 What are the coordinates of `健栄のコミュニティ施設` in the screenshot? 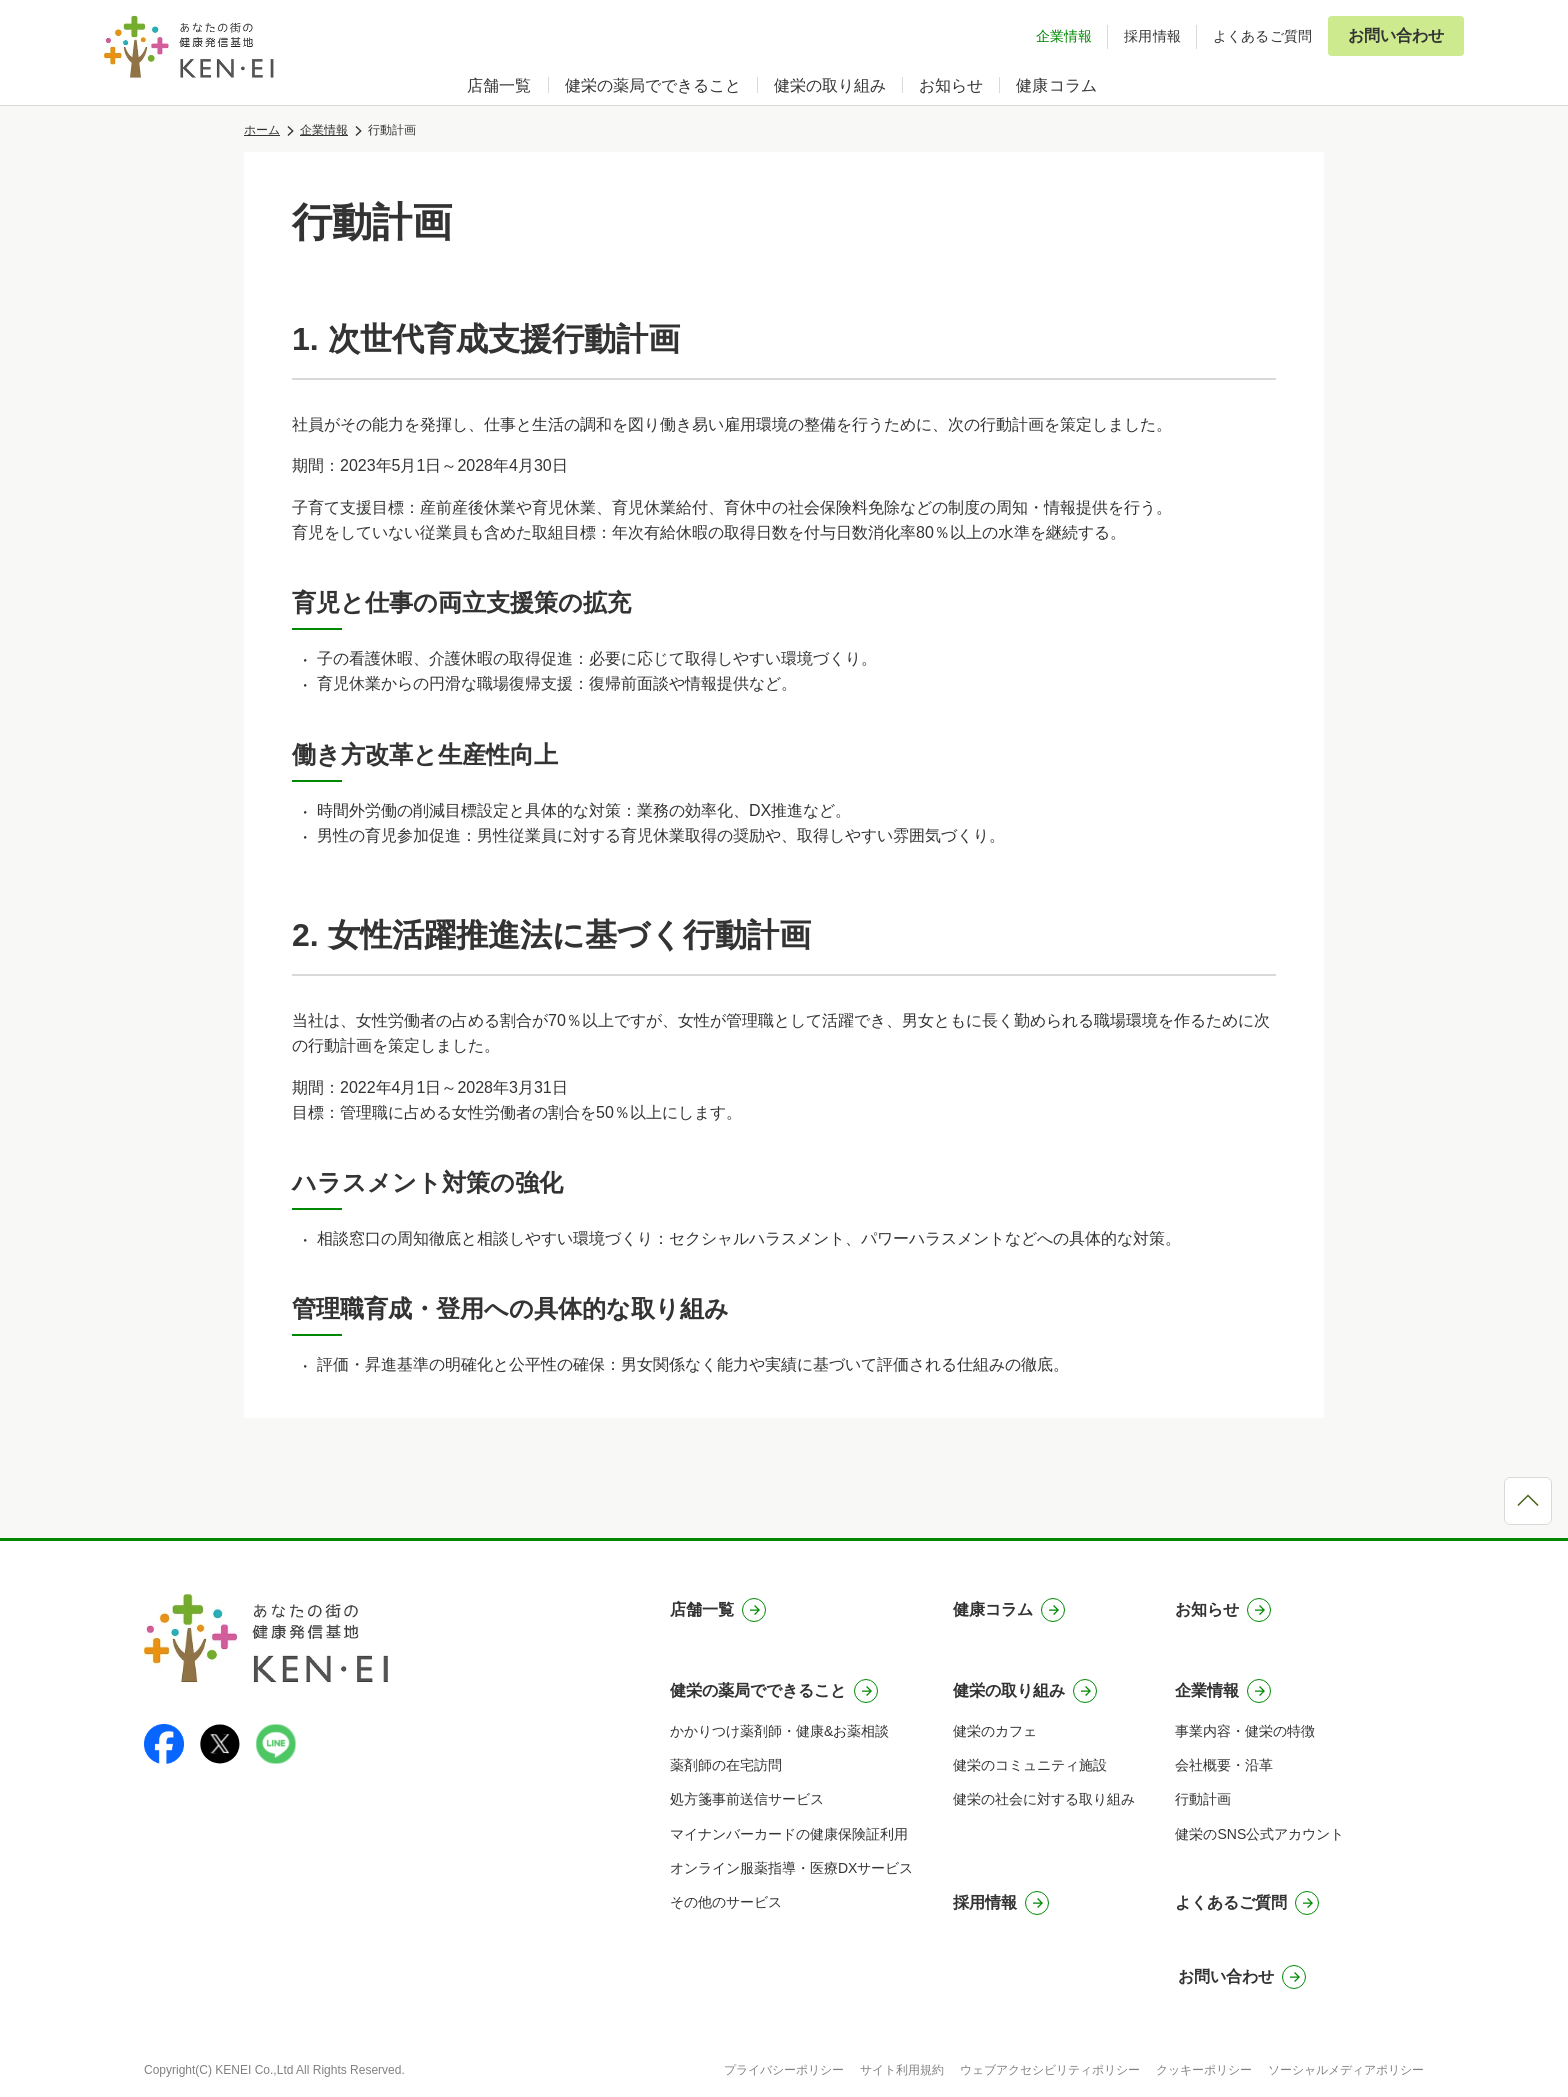 It's located at (1030, 1765).